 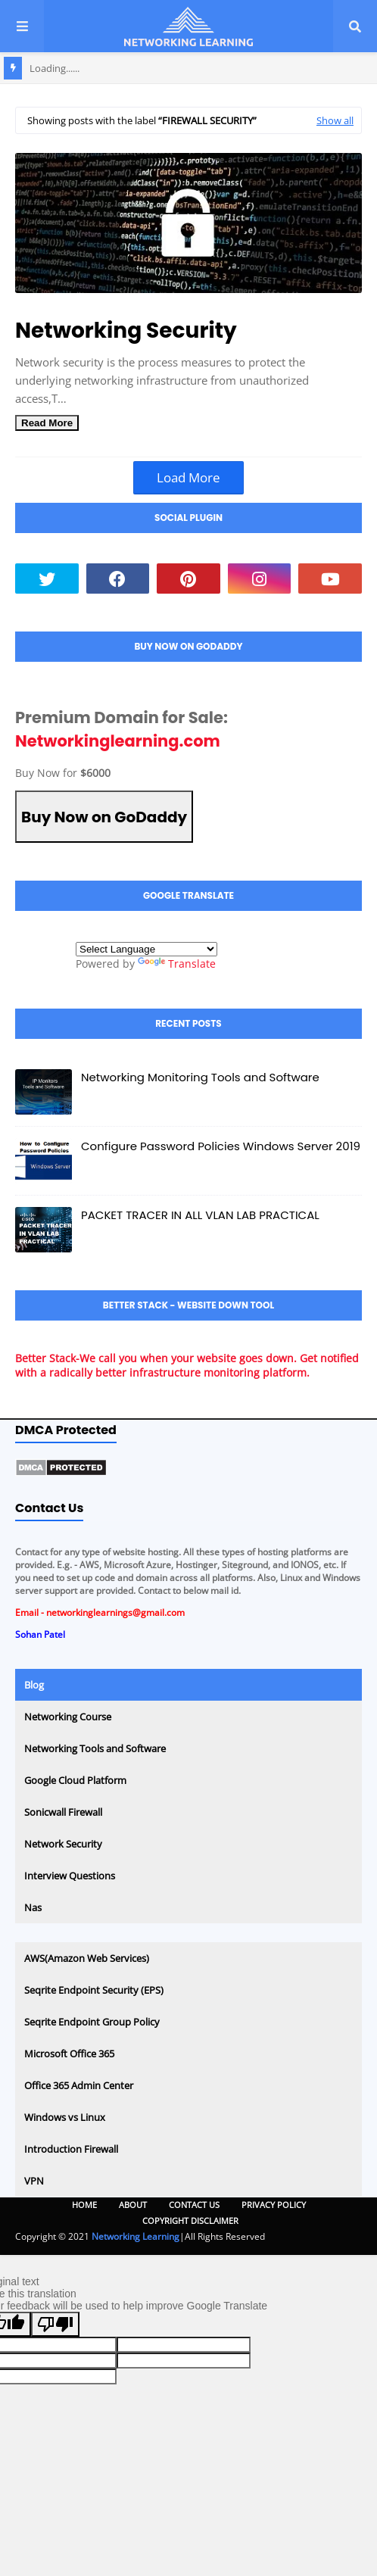 What do you see at coordinates (146, 949) in the screenshot?
I see `[Language Translate Widget]` at bounding box center [146, 949].